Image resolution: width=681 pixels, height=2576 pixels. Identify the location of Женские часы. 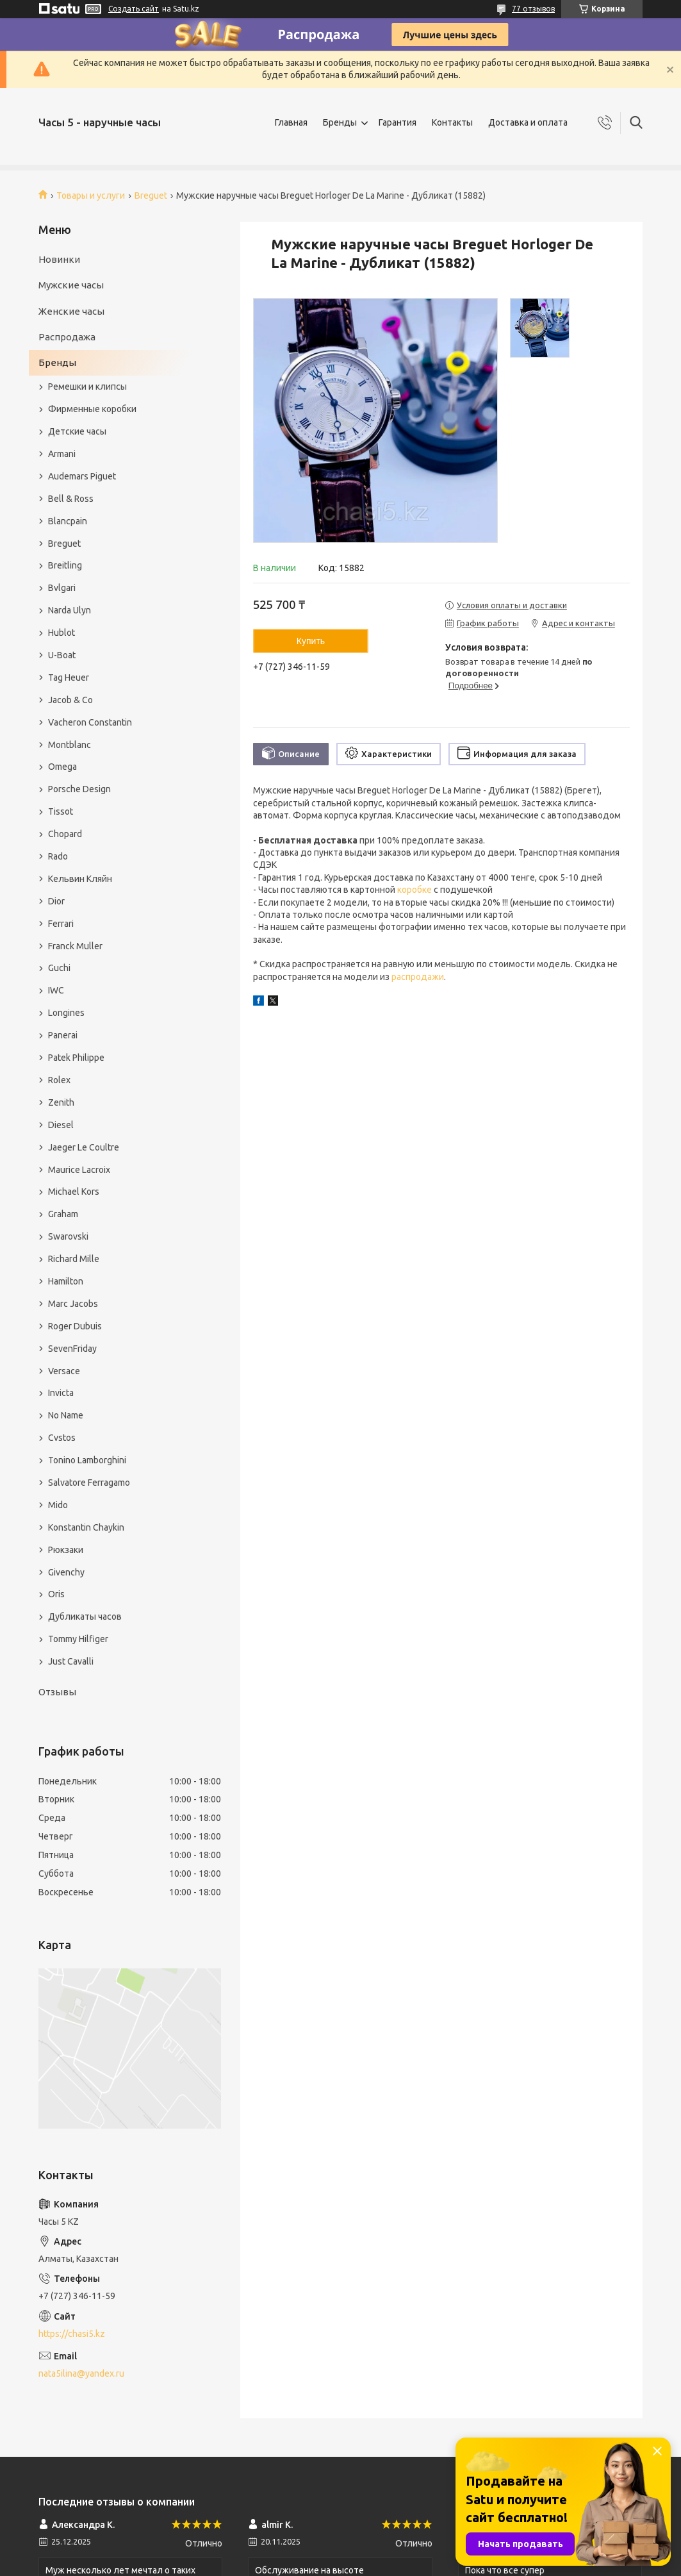
(71, 311).